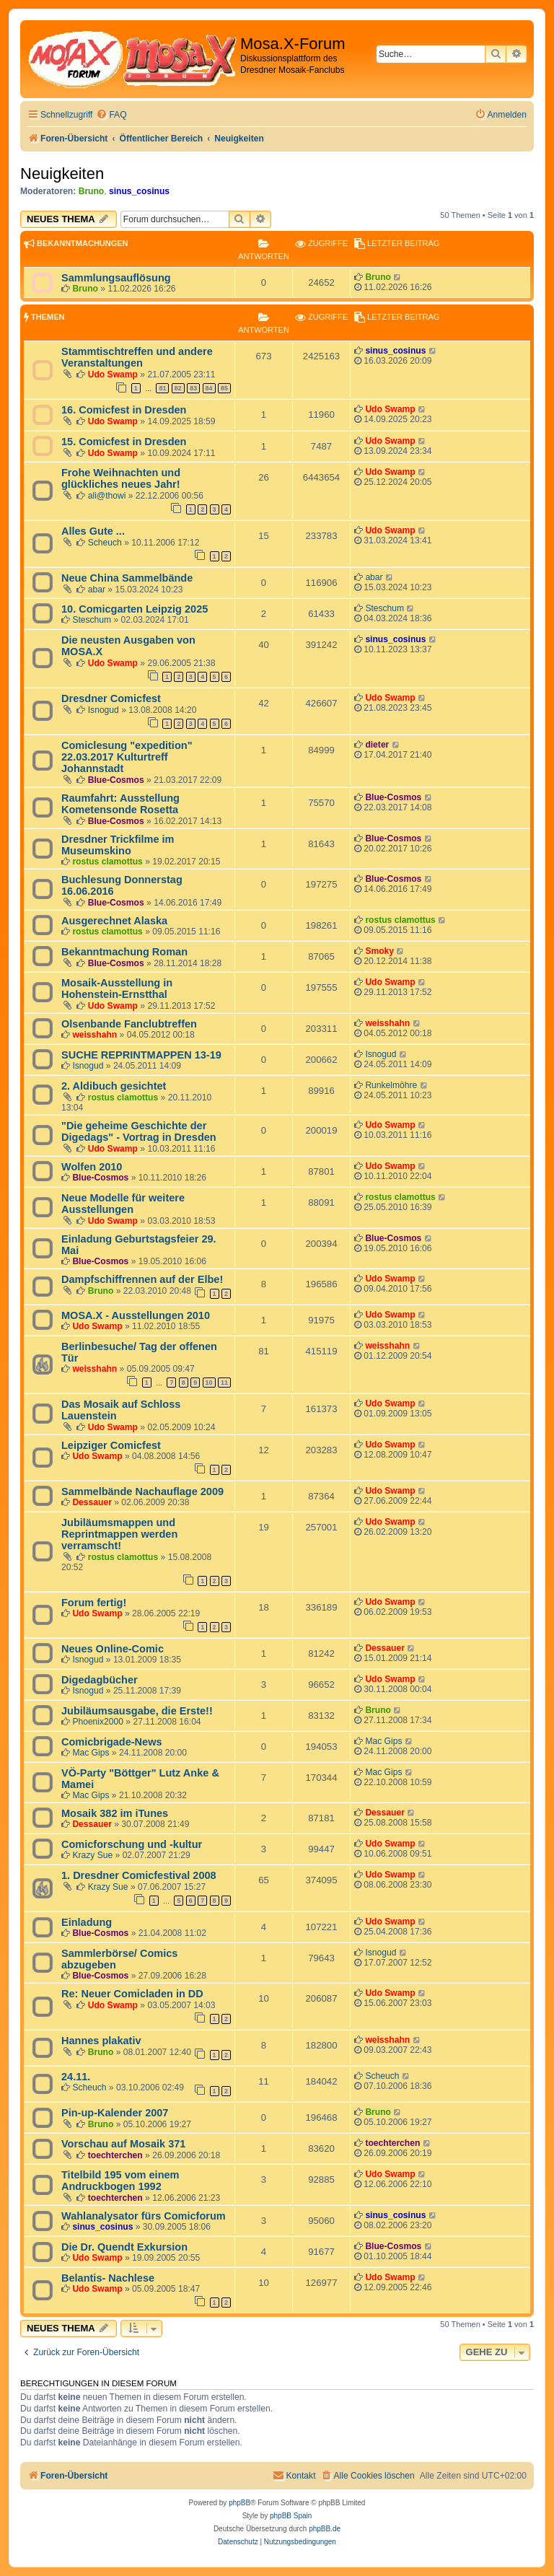 Image resolution: width=554 pixels, height=2576 pixels. Describe the element at coordinates (101, 2040) in the screenshot. I see `Hannes plakativ` at that location.